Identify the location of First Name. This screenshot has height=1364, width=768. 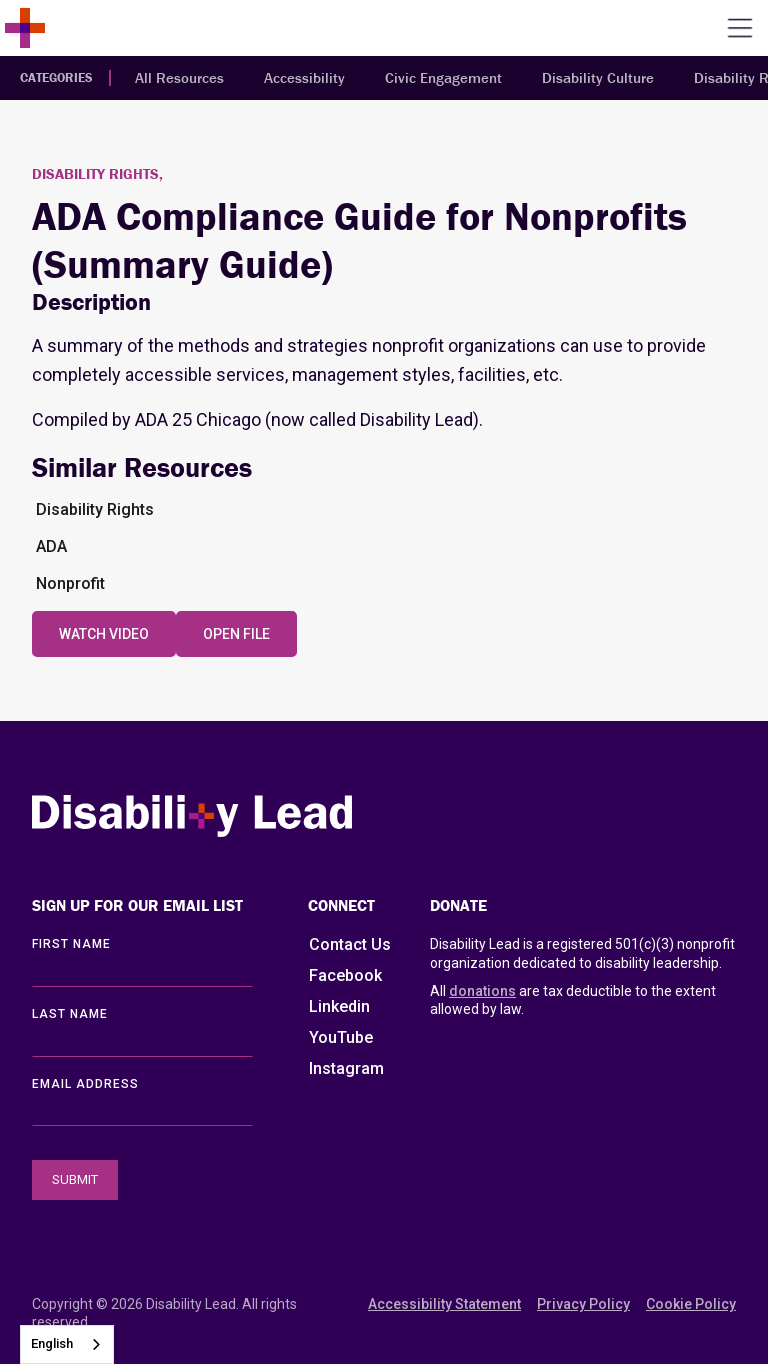
(71, 944).